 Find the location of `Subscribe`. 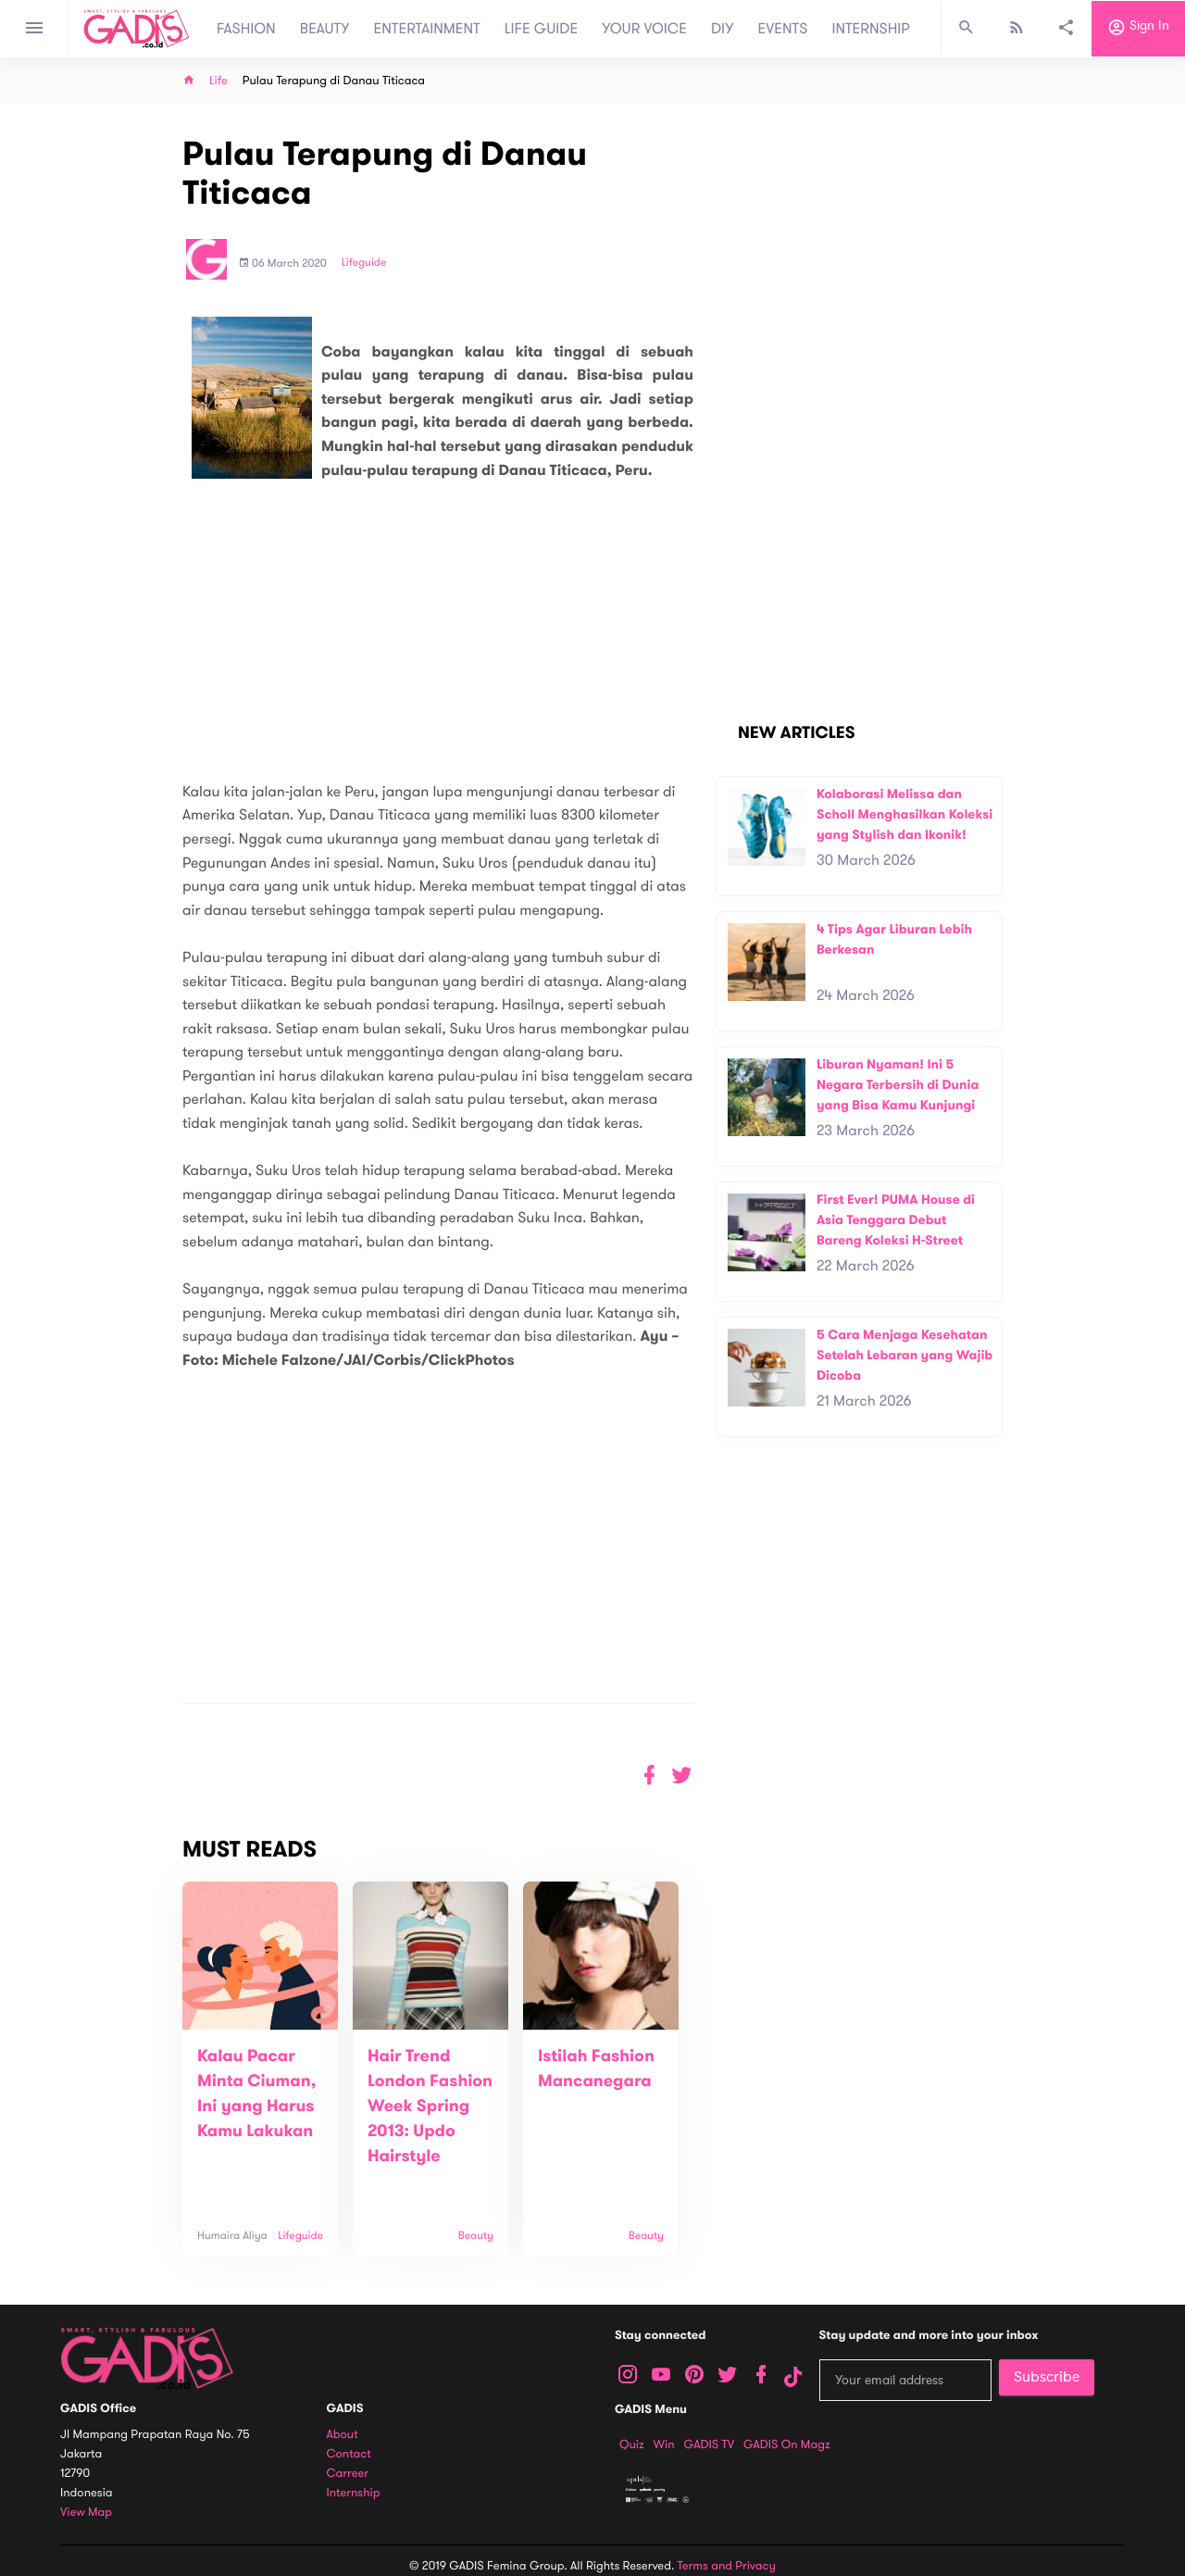

Subscribe is located at coordinates (1046, 2377).